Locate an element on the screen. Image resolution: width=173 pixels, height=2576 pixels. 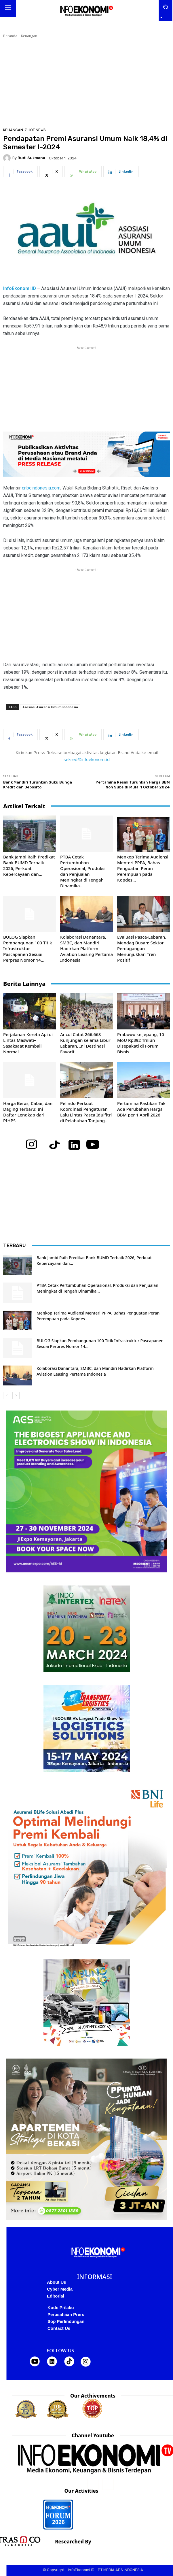
Bank Jambi Raih Predikat Bank BUMD Terbaik 2026, Perkuat Kepercayaan dan... is located at coordinates (29, 865).